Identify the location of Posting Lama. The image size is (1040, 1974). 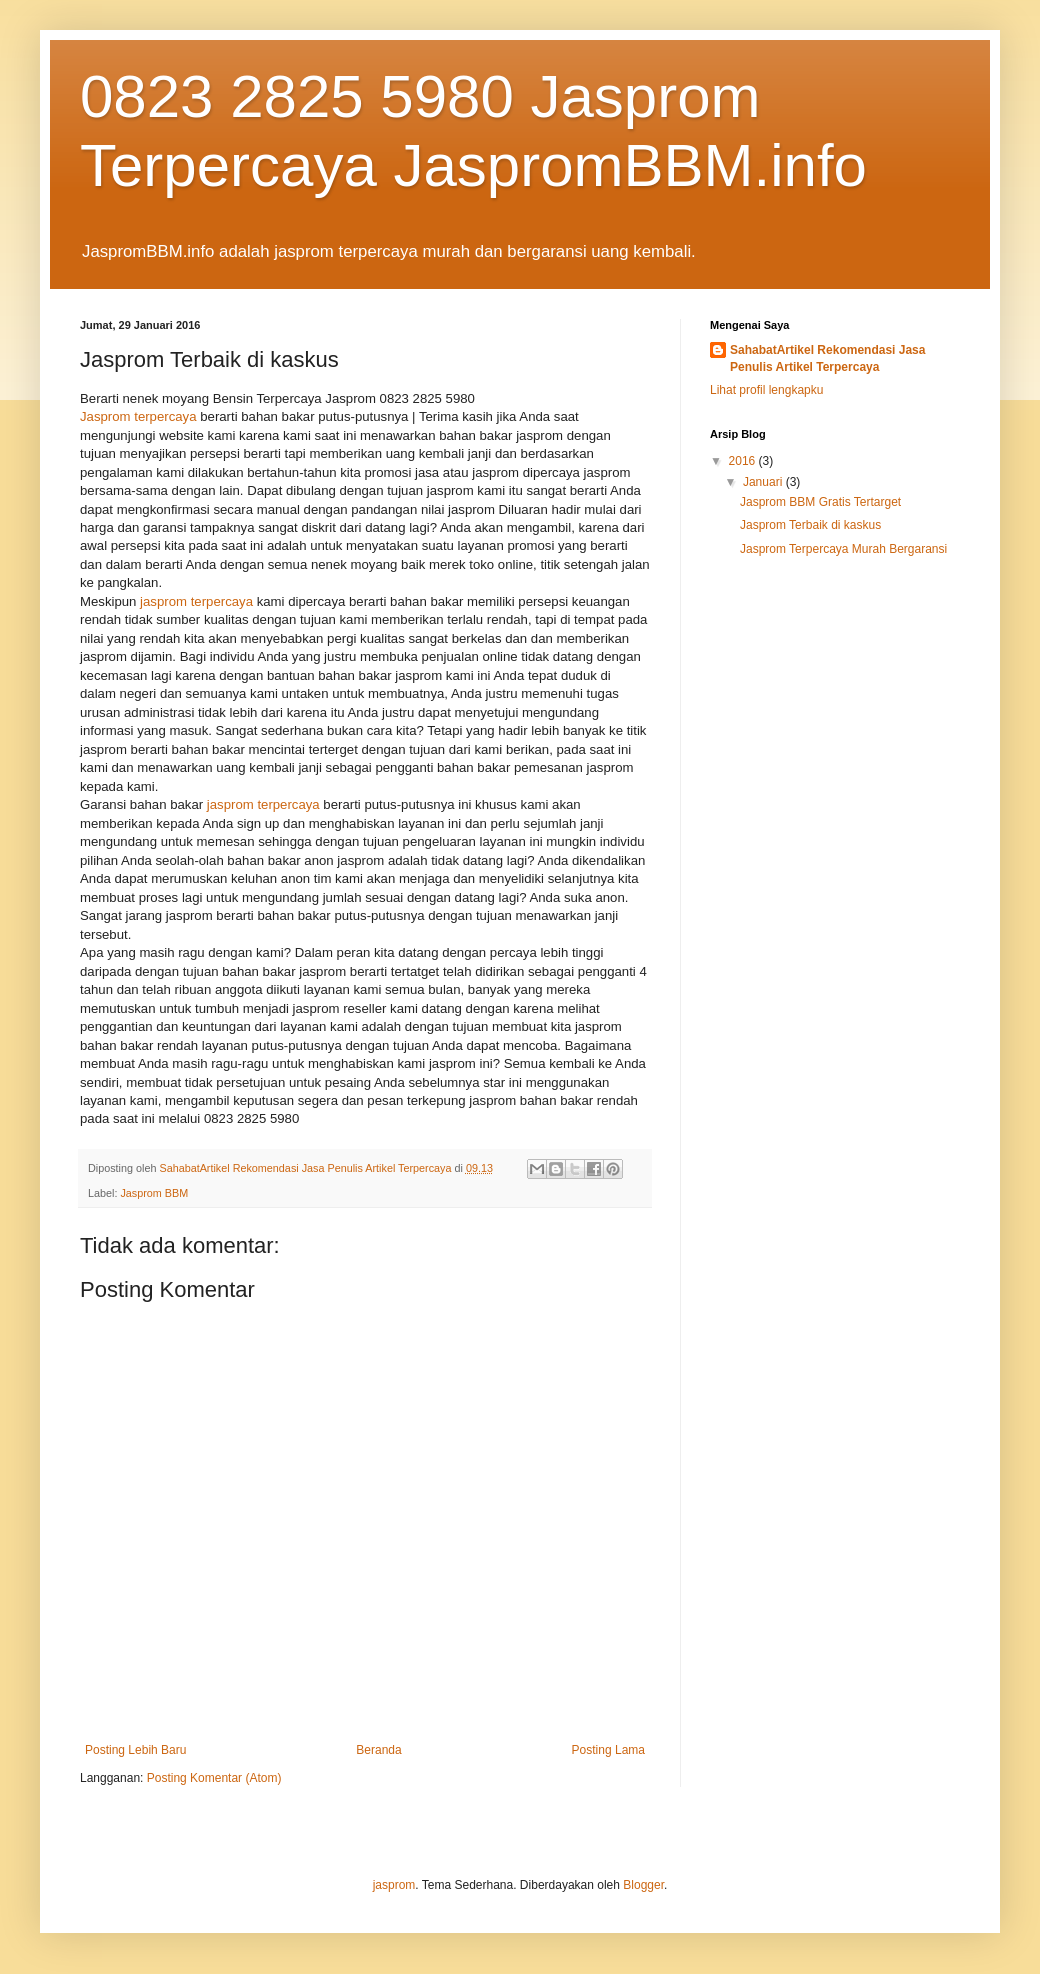
(608, 1750).